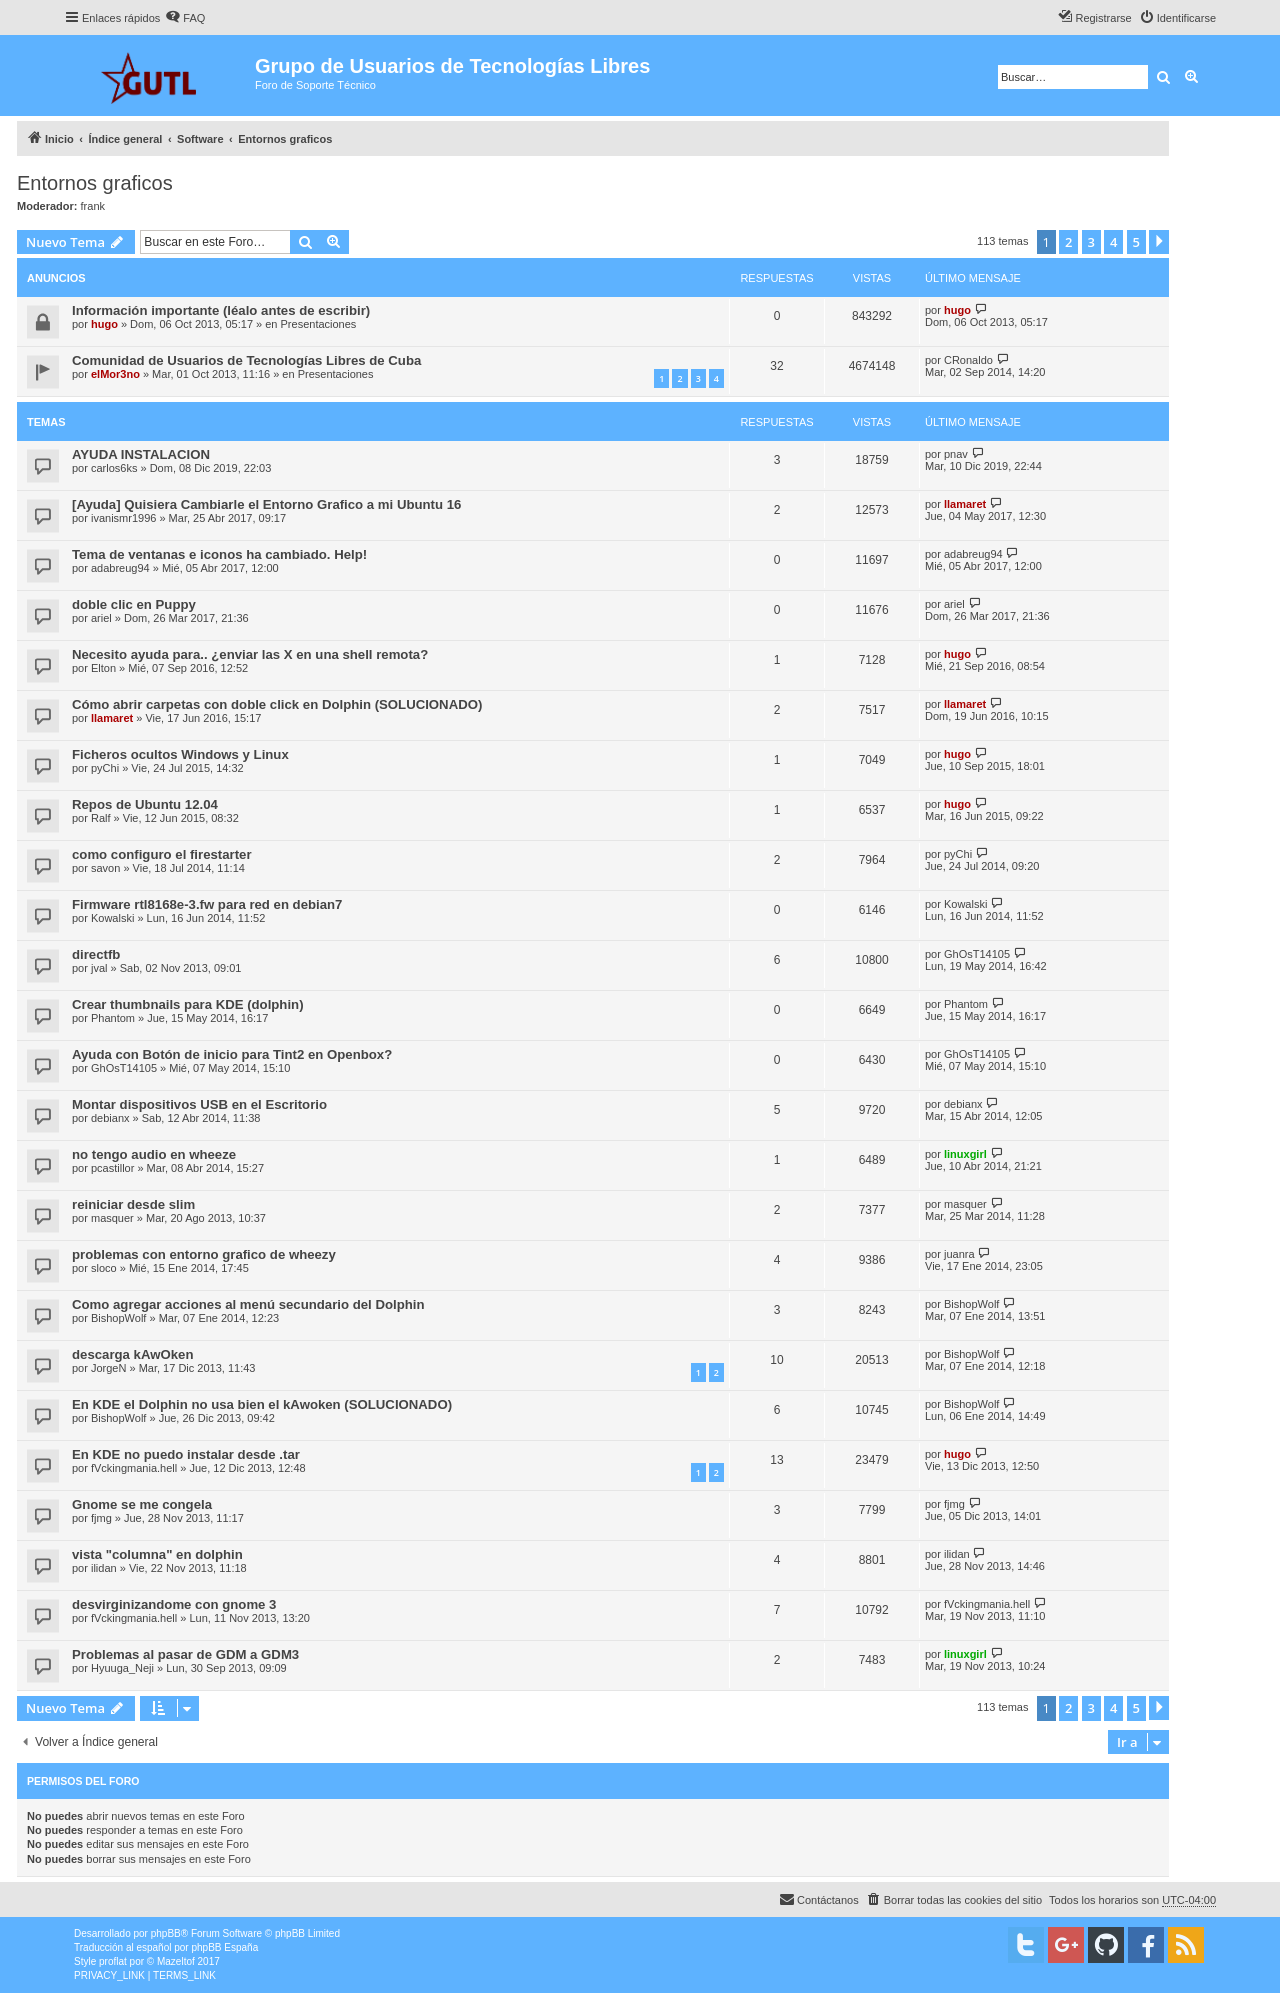  What do you see at coordinates (246, 360) in the screenshot?
I see `Comunidad de Usuarios de Tecnologías Libres de Cuba` at bounding box center [246, 360].